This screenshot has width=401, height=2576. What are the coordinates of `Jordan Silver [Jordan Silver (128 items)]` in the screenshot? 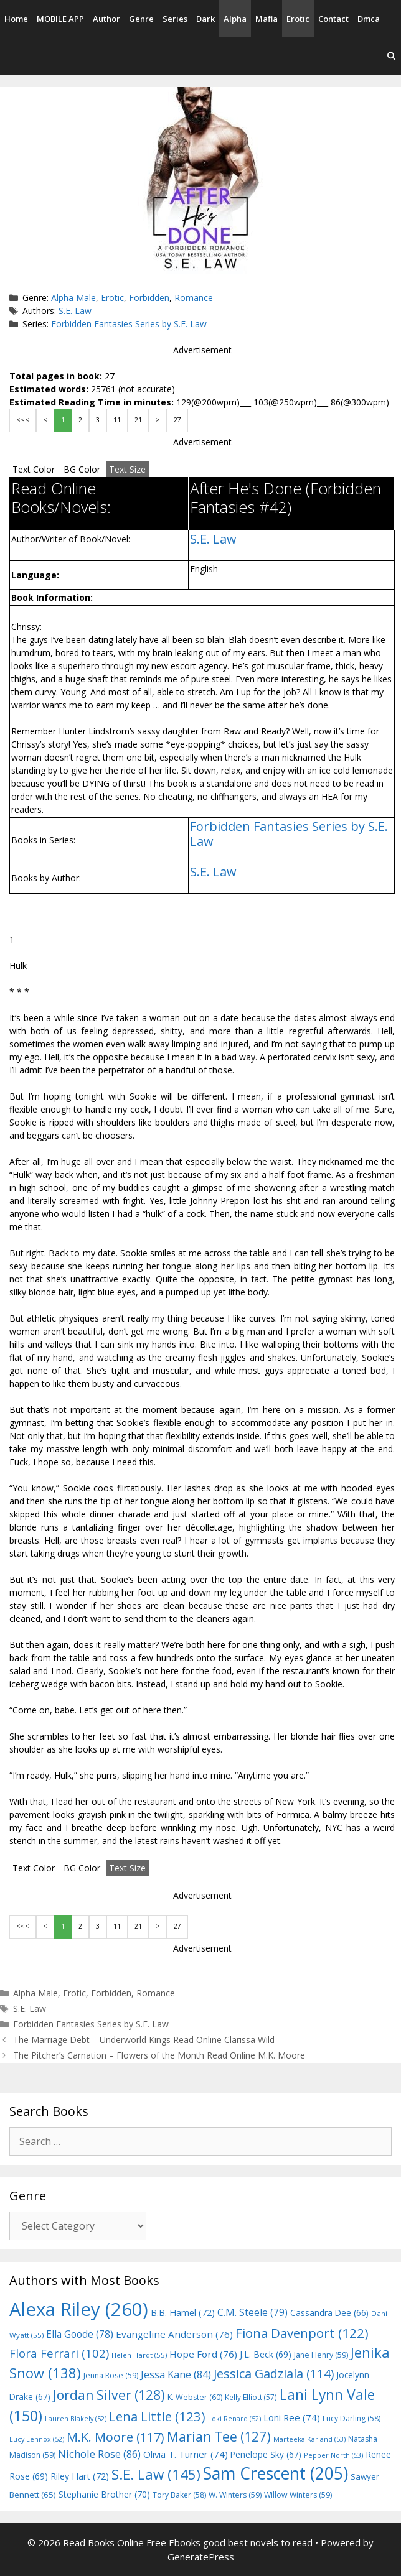 It's located at (109, 2395).